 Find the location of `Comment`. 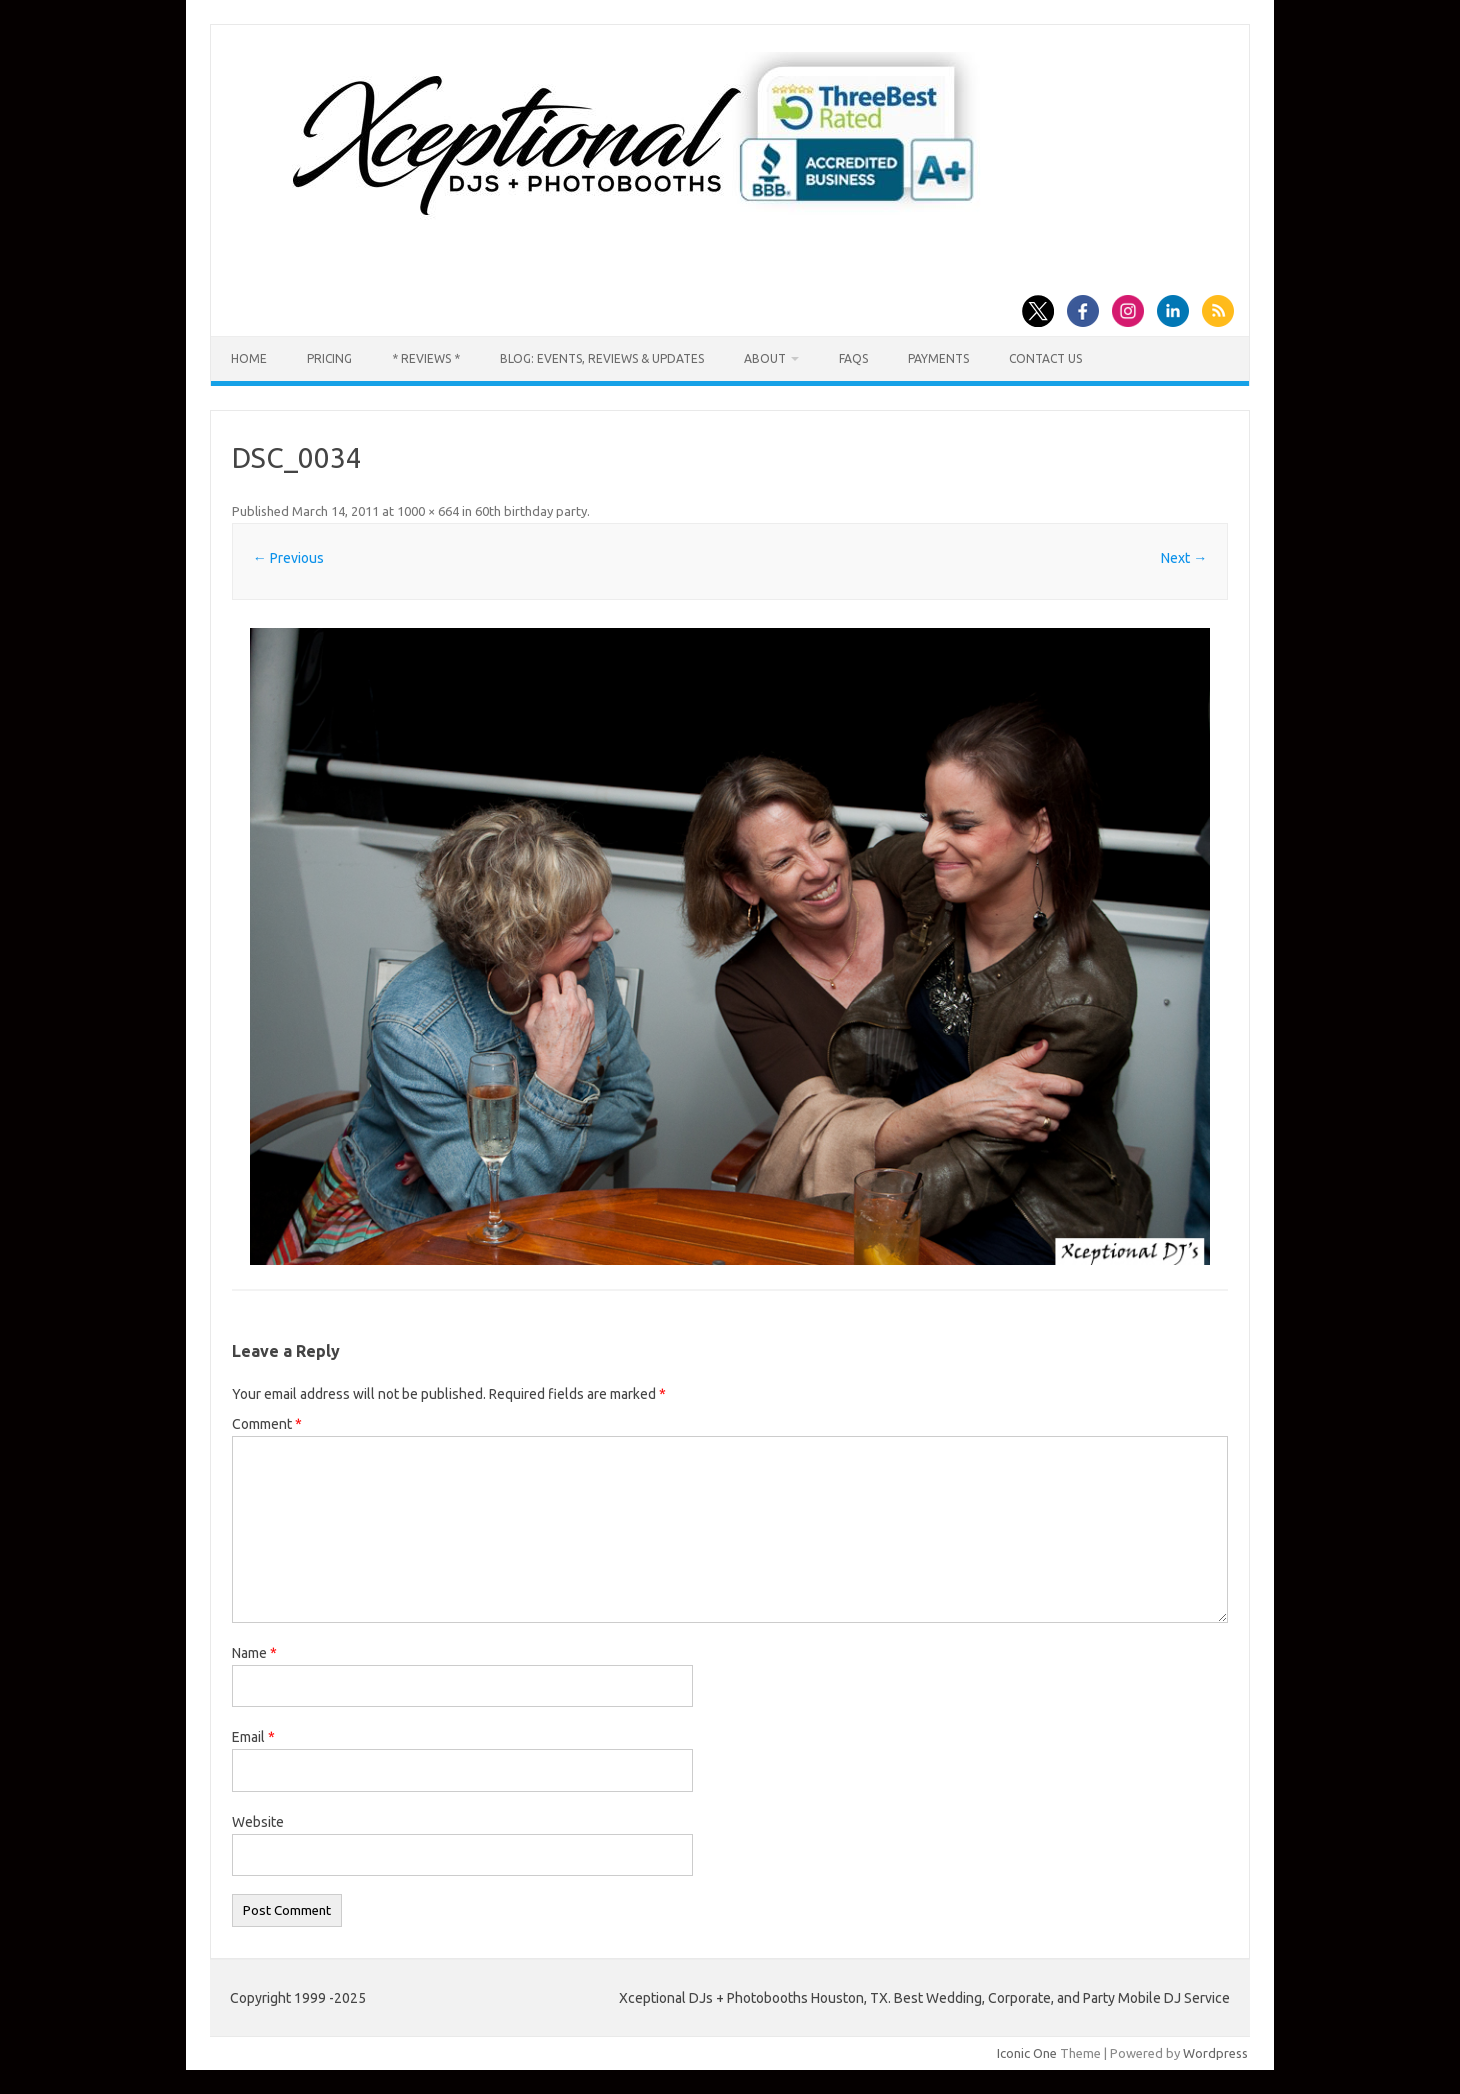

Comment is located at coordinates (267, 1424).